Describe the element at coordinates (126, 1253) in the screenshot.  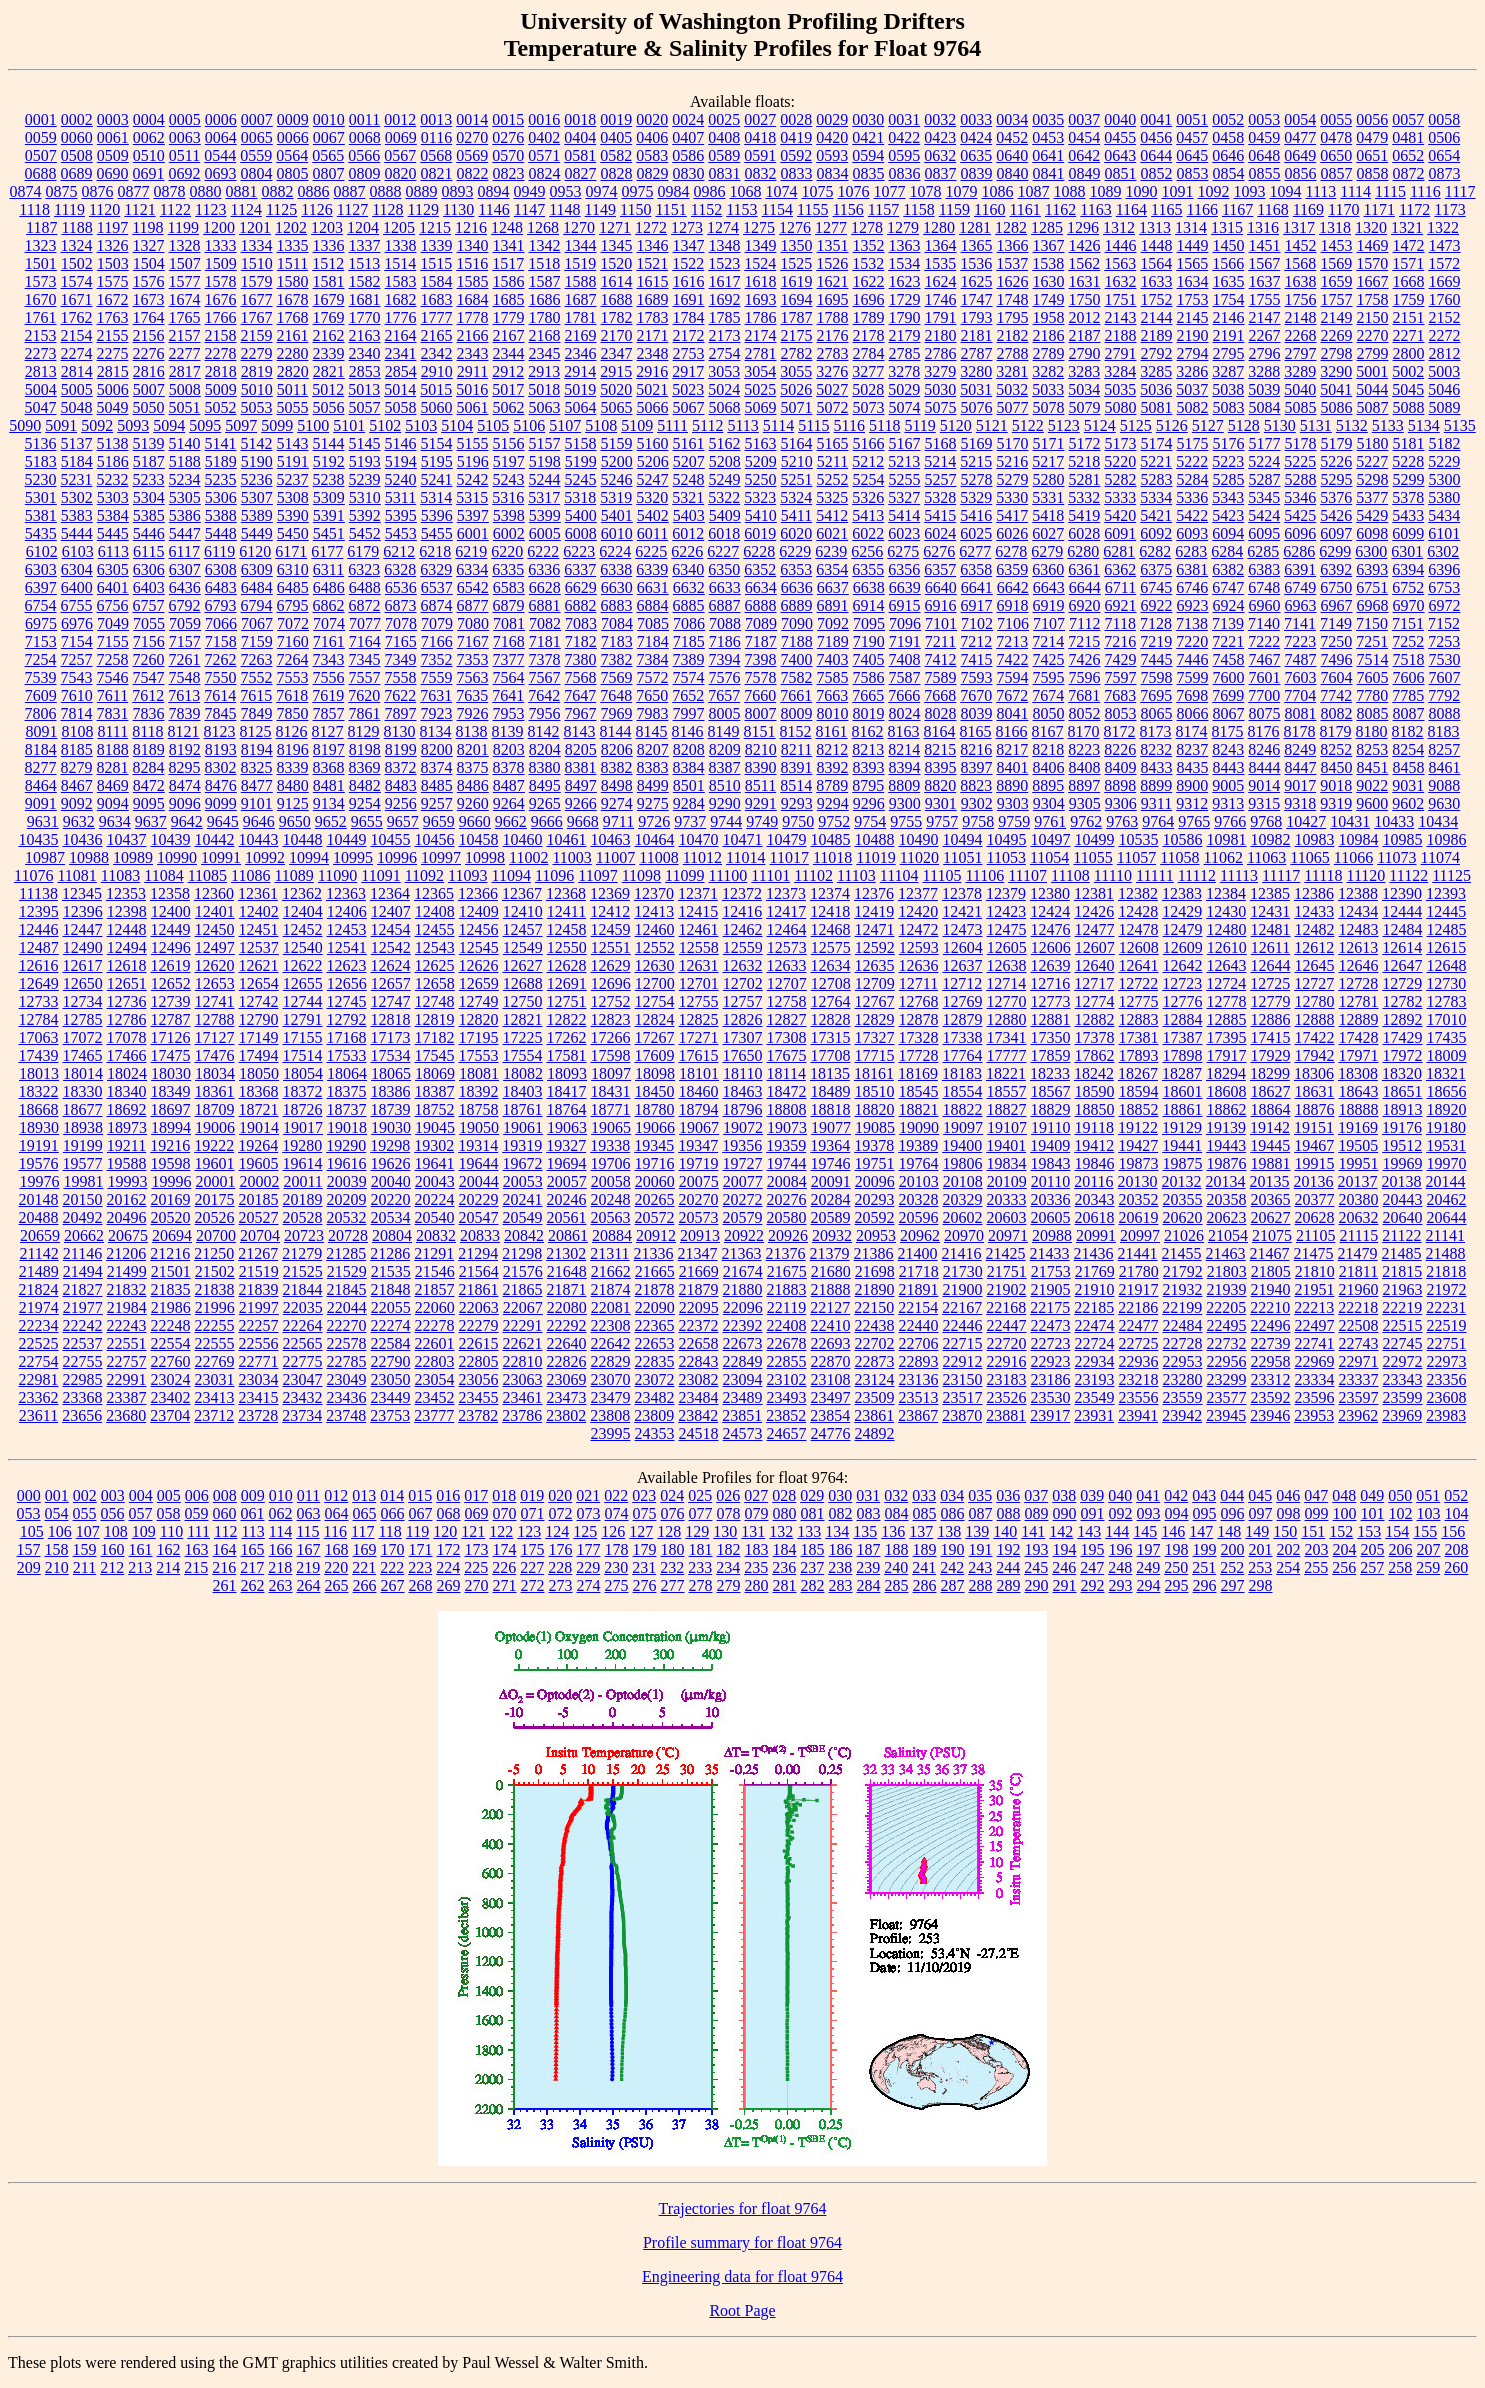
I see `21206` at that location.